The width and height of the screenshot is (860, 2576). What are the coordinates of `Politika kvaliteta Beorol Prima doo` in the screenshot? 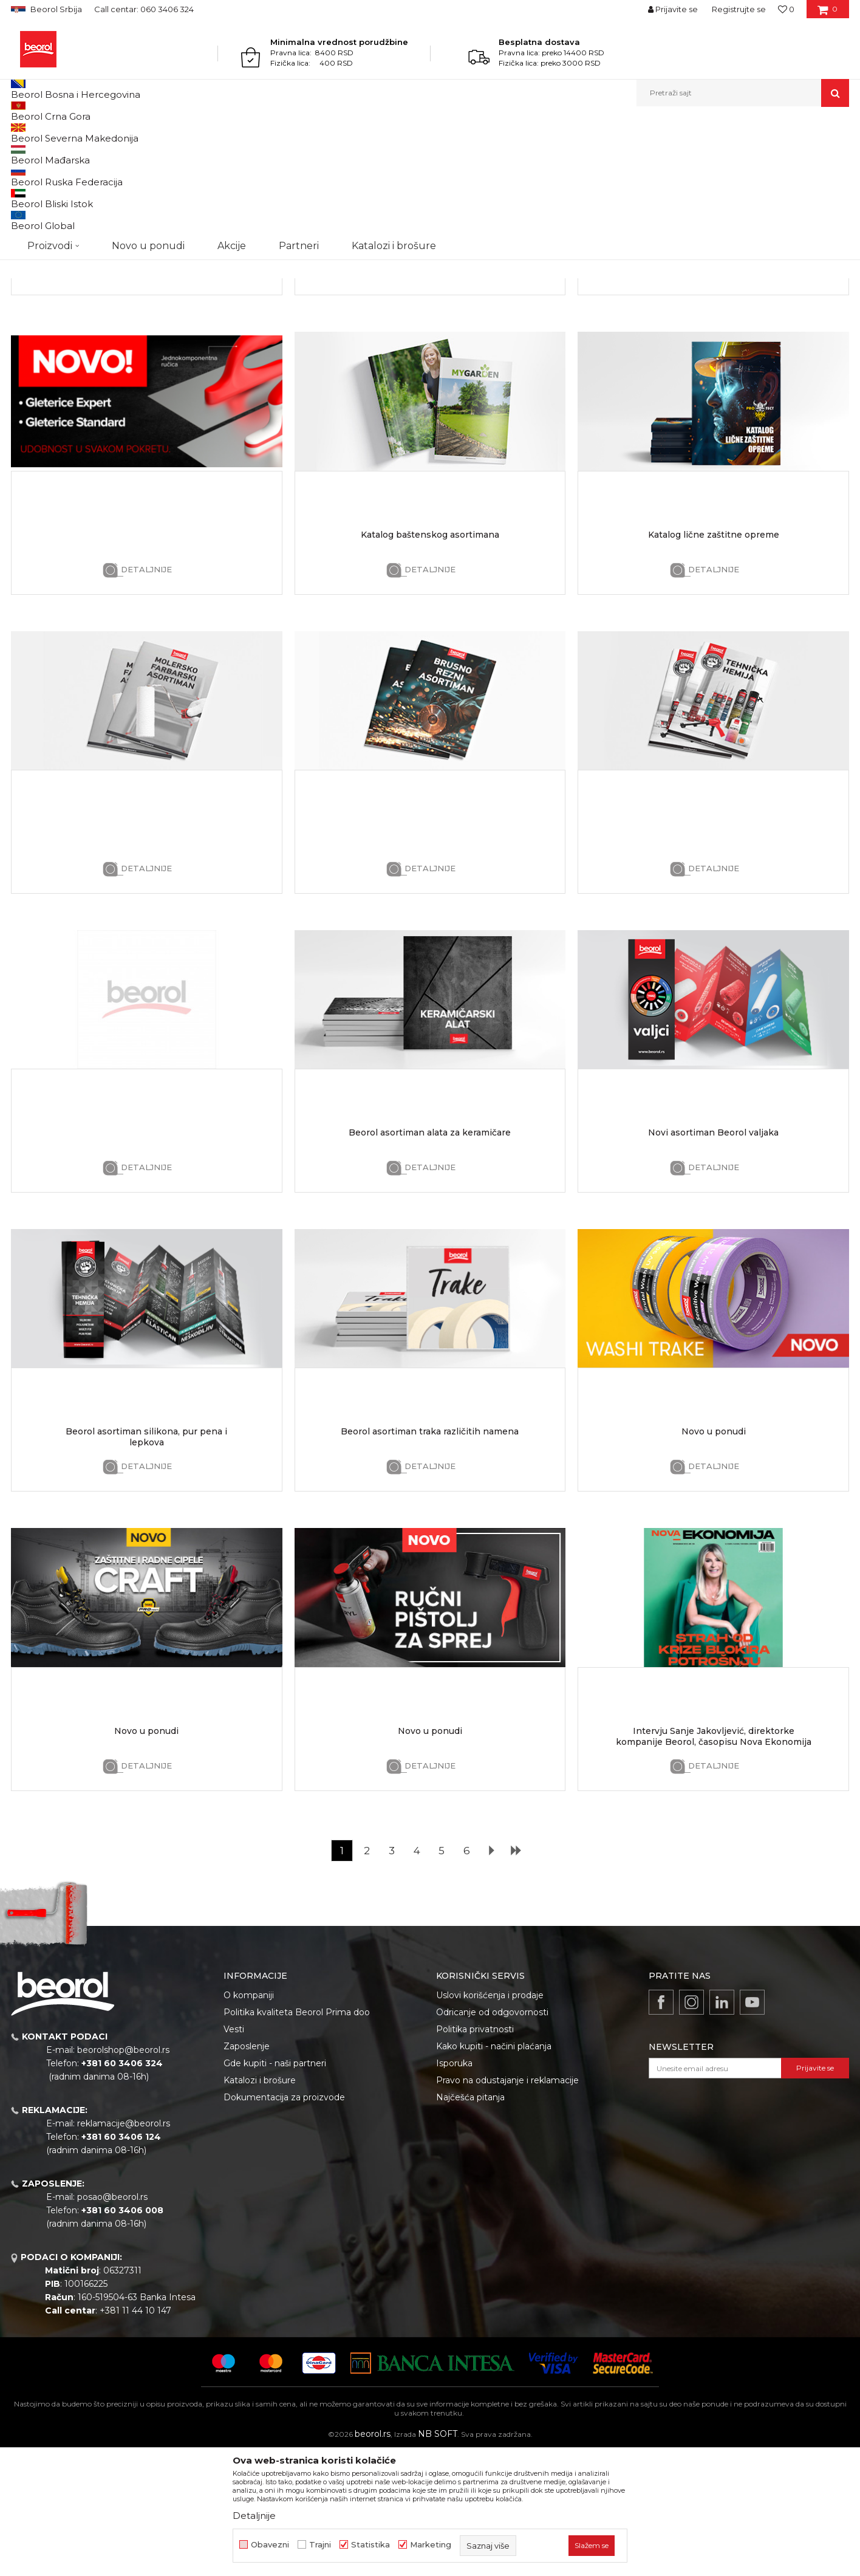 It's located at (297, 2137).